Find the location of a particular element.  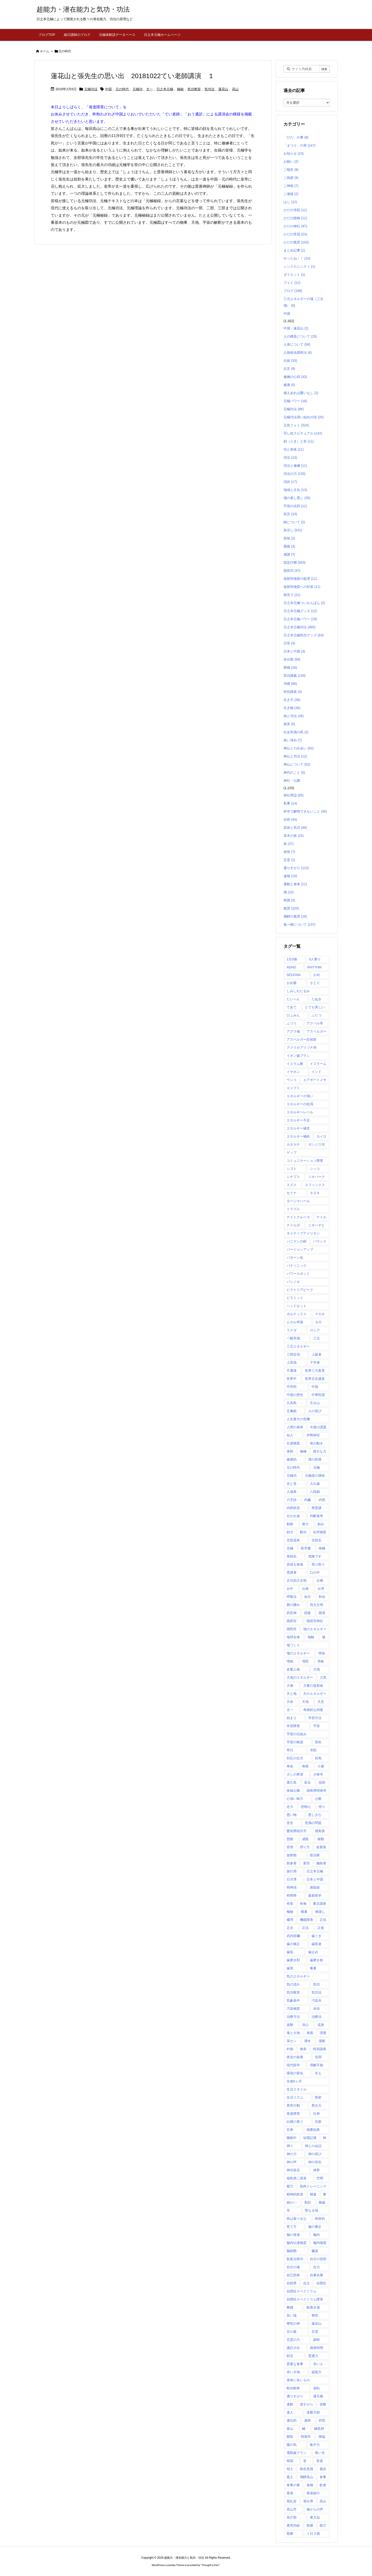

美顔 [美顔 (1個の項目)] is located at coordinates (307, 2202).